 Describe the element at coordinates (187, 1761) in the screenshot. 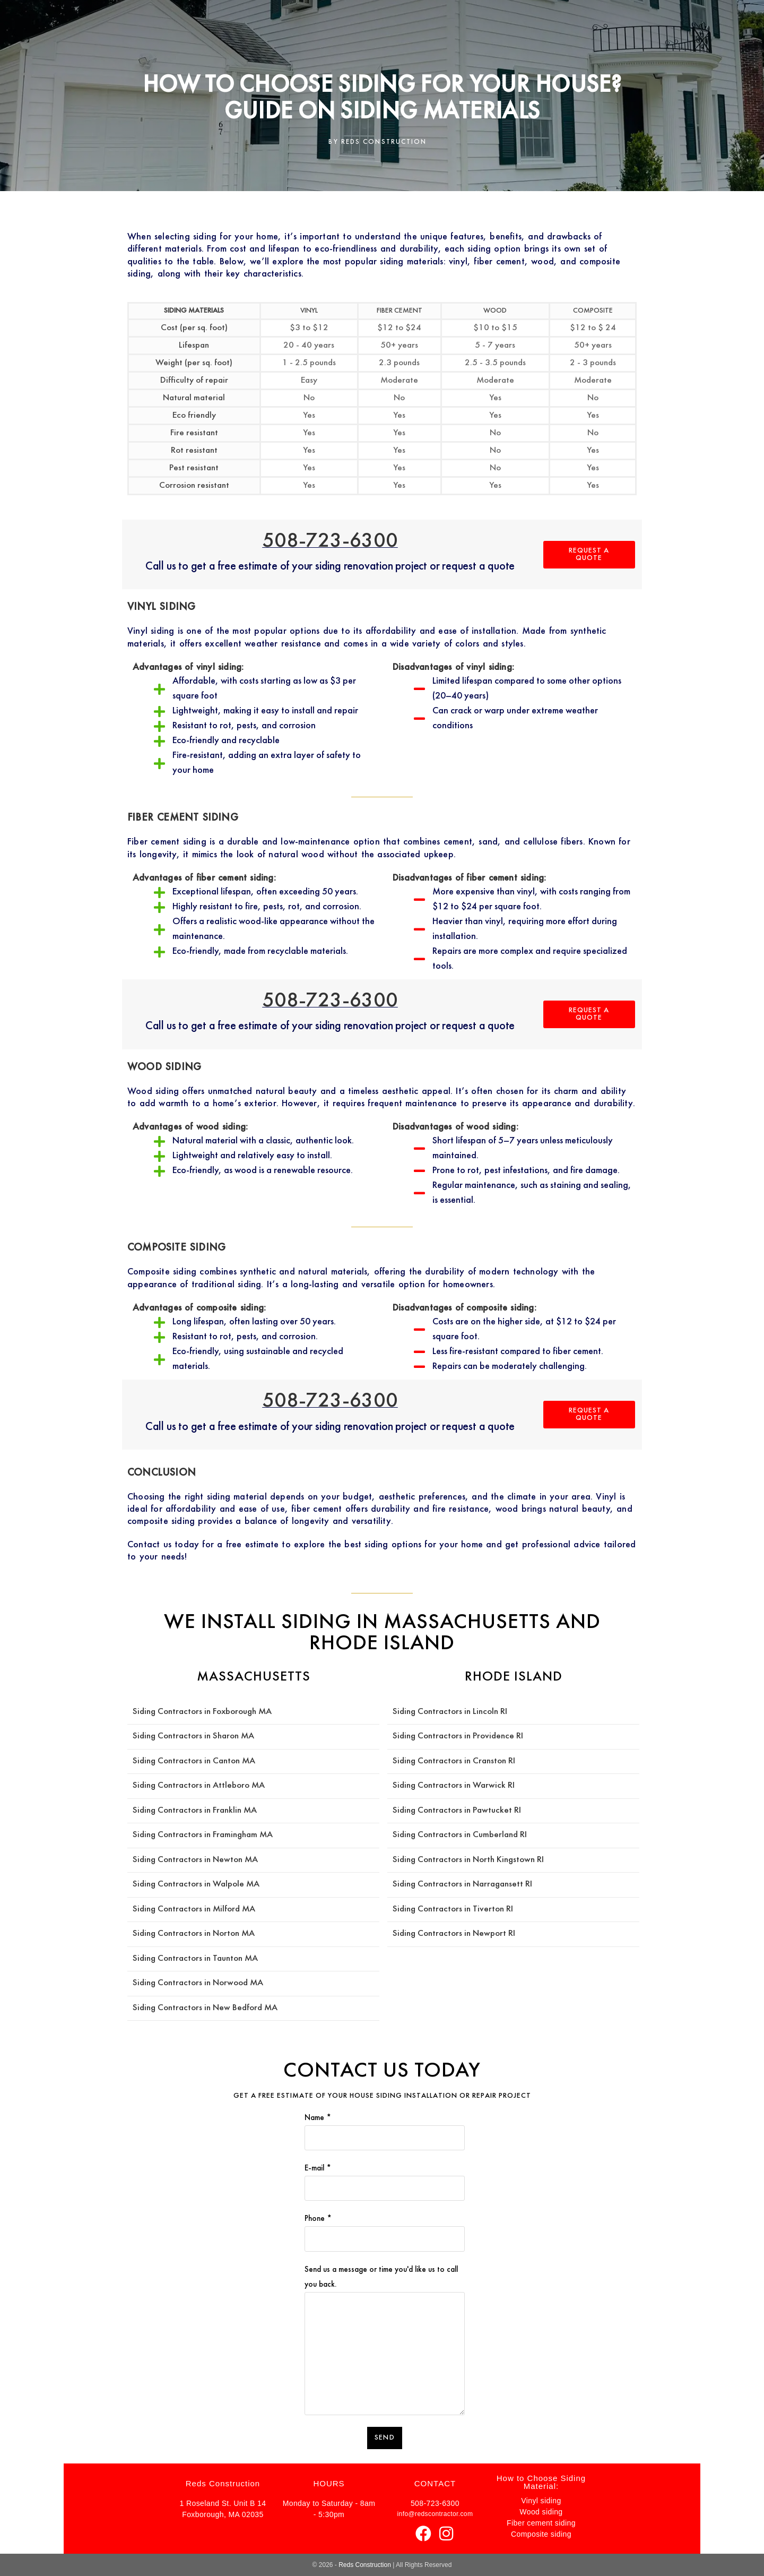

I see `Siding Contractors in Canton` at that location.